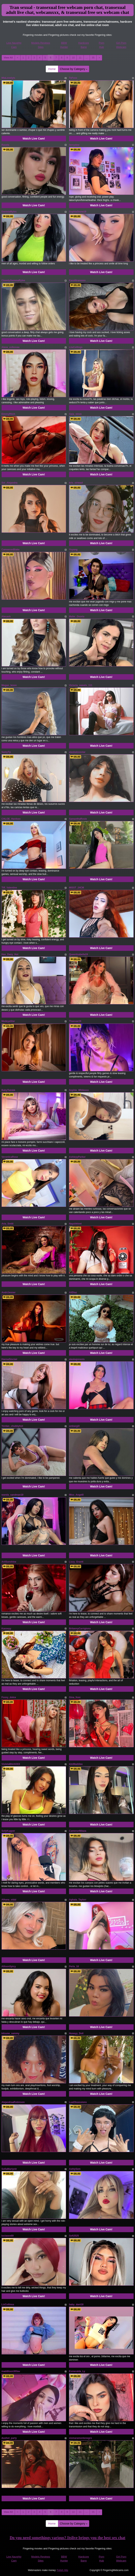 The image size is (135, 2576). Describe the element at coordinates (73, 57) in the screenshot. I see `10` at that location.